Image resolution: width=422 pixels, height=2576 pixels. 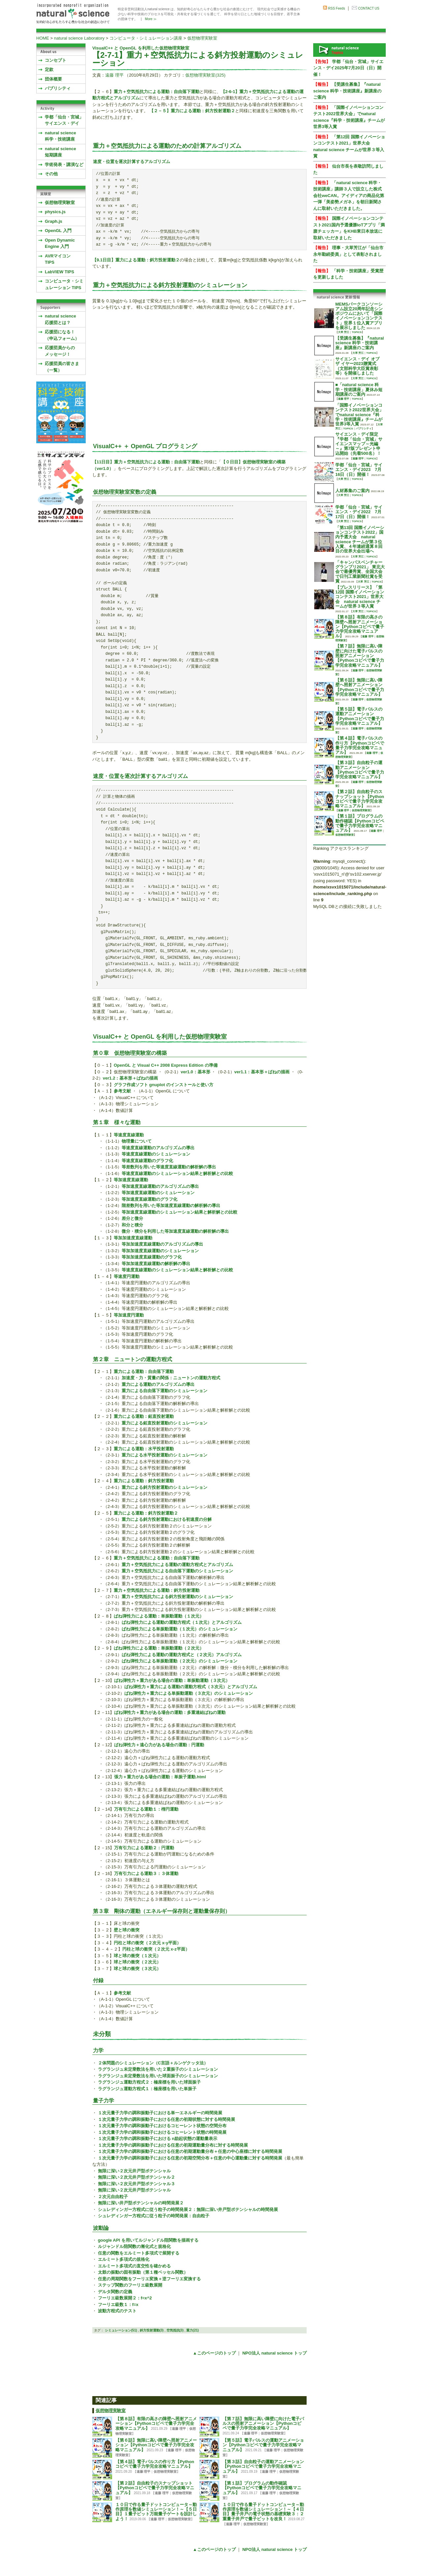 What do you see at coordinates (134, 2265) in the screenshot?
I see `エルミート多項式の直交性を確かめる` at bounding box center [134, 2265].